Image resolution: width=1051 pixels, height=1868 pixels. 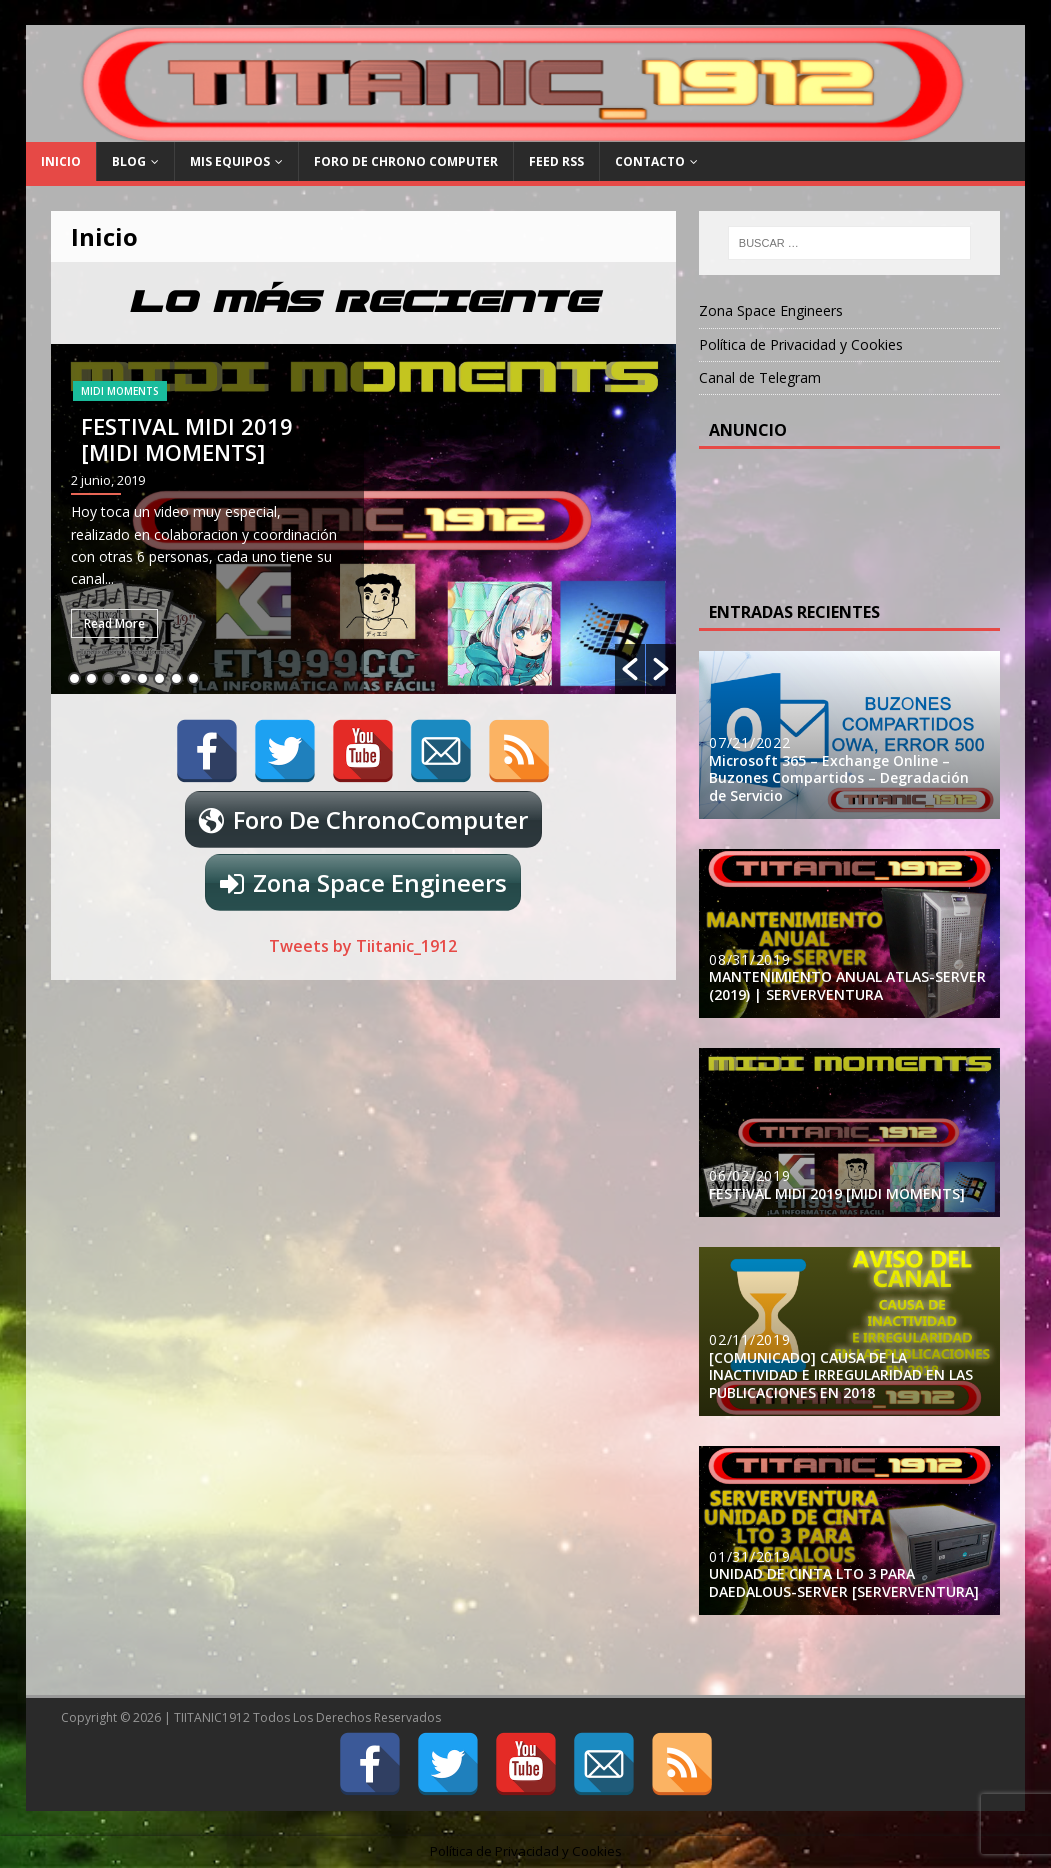 What do you see at coordinates (650, 161) in the screenshot?
I see `Contacto` at bounding box center [650, 161].